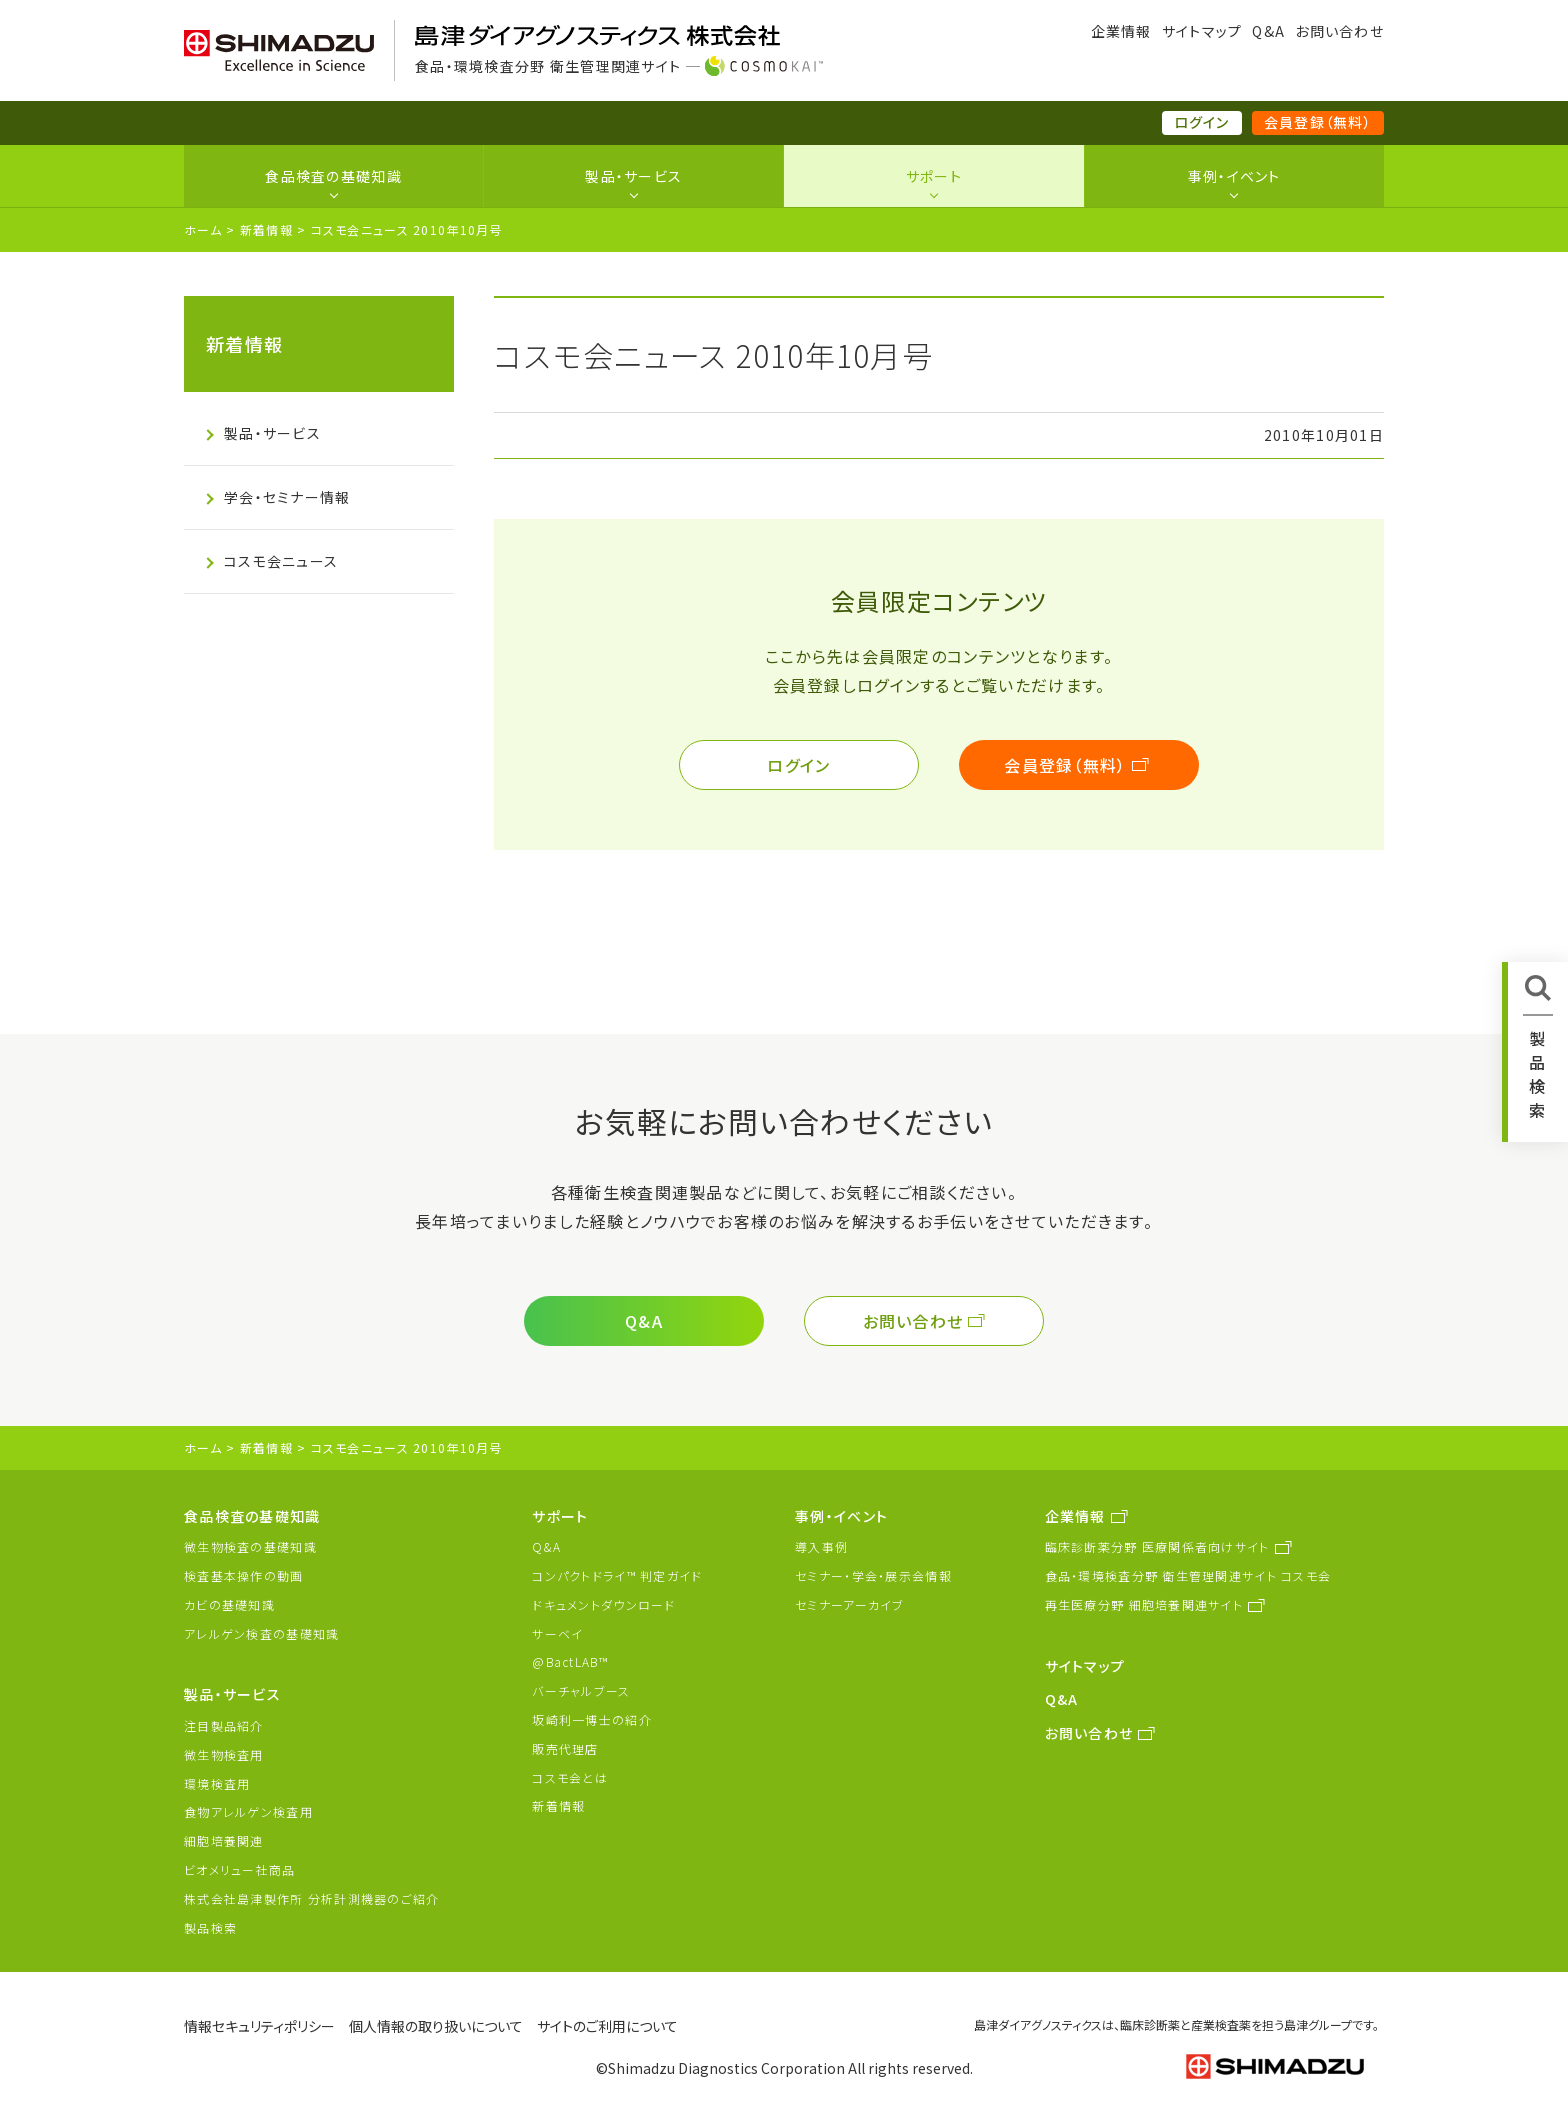 The image size is (1568, 2104). What do you see at coordinates (633, 176) in the screenshot?
I see `製品・サービス` at bounding box center [633, 176].